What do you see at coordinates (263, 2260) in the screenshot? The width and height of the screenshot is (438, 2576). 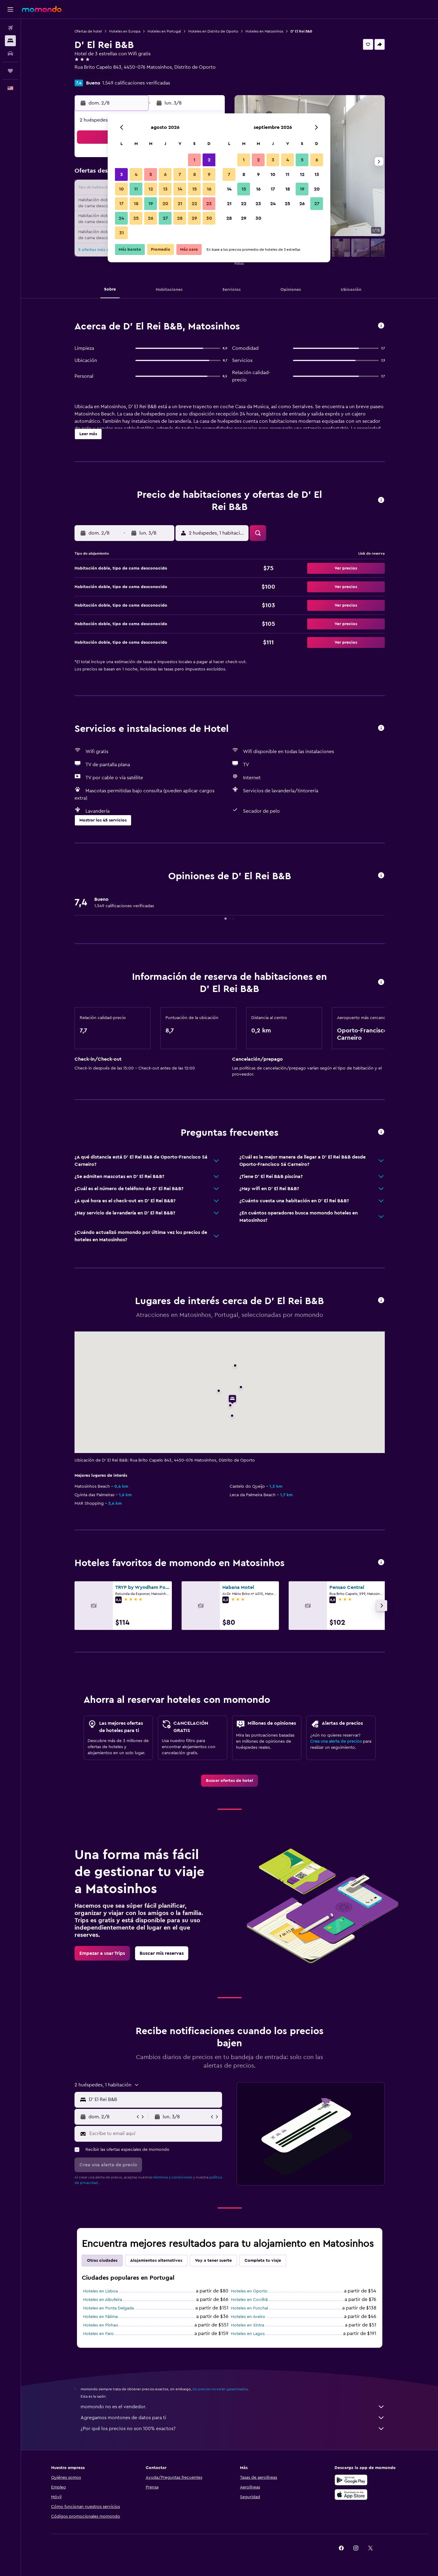 I see `Completa tu viaje [tab]` at bounding box center [263, 2260].